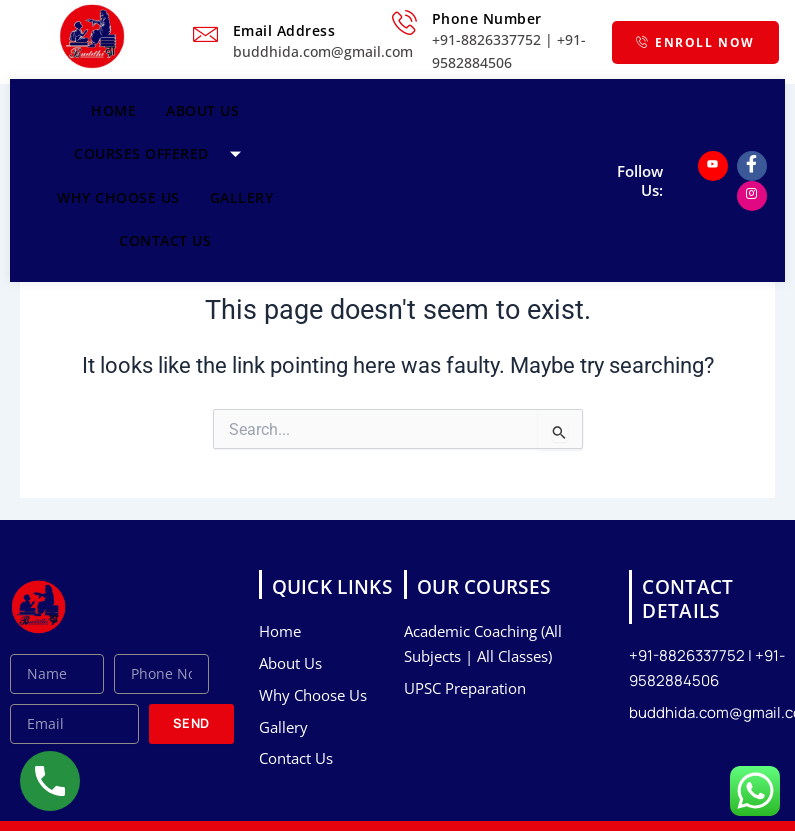 The image size is (795, 831). Describe the element at coordinates (113, 110) in the screenshot. I see `Home` at that location.